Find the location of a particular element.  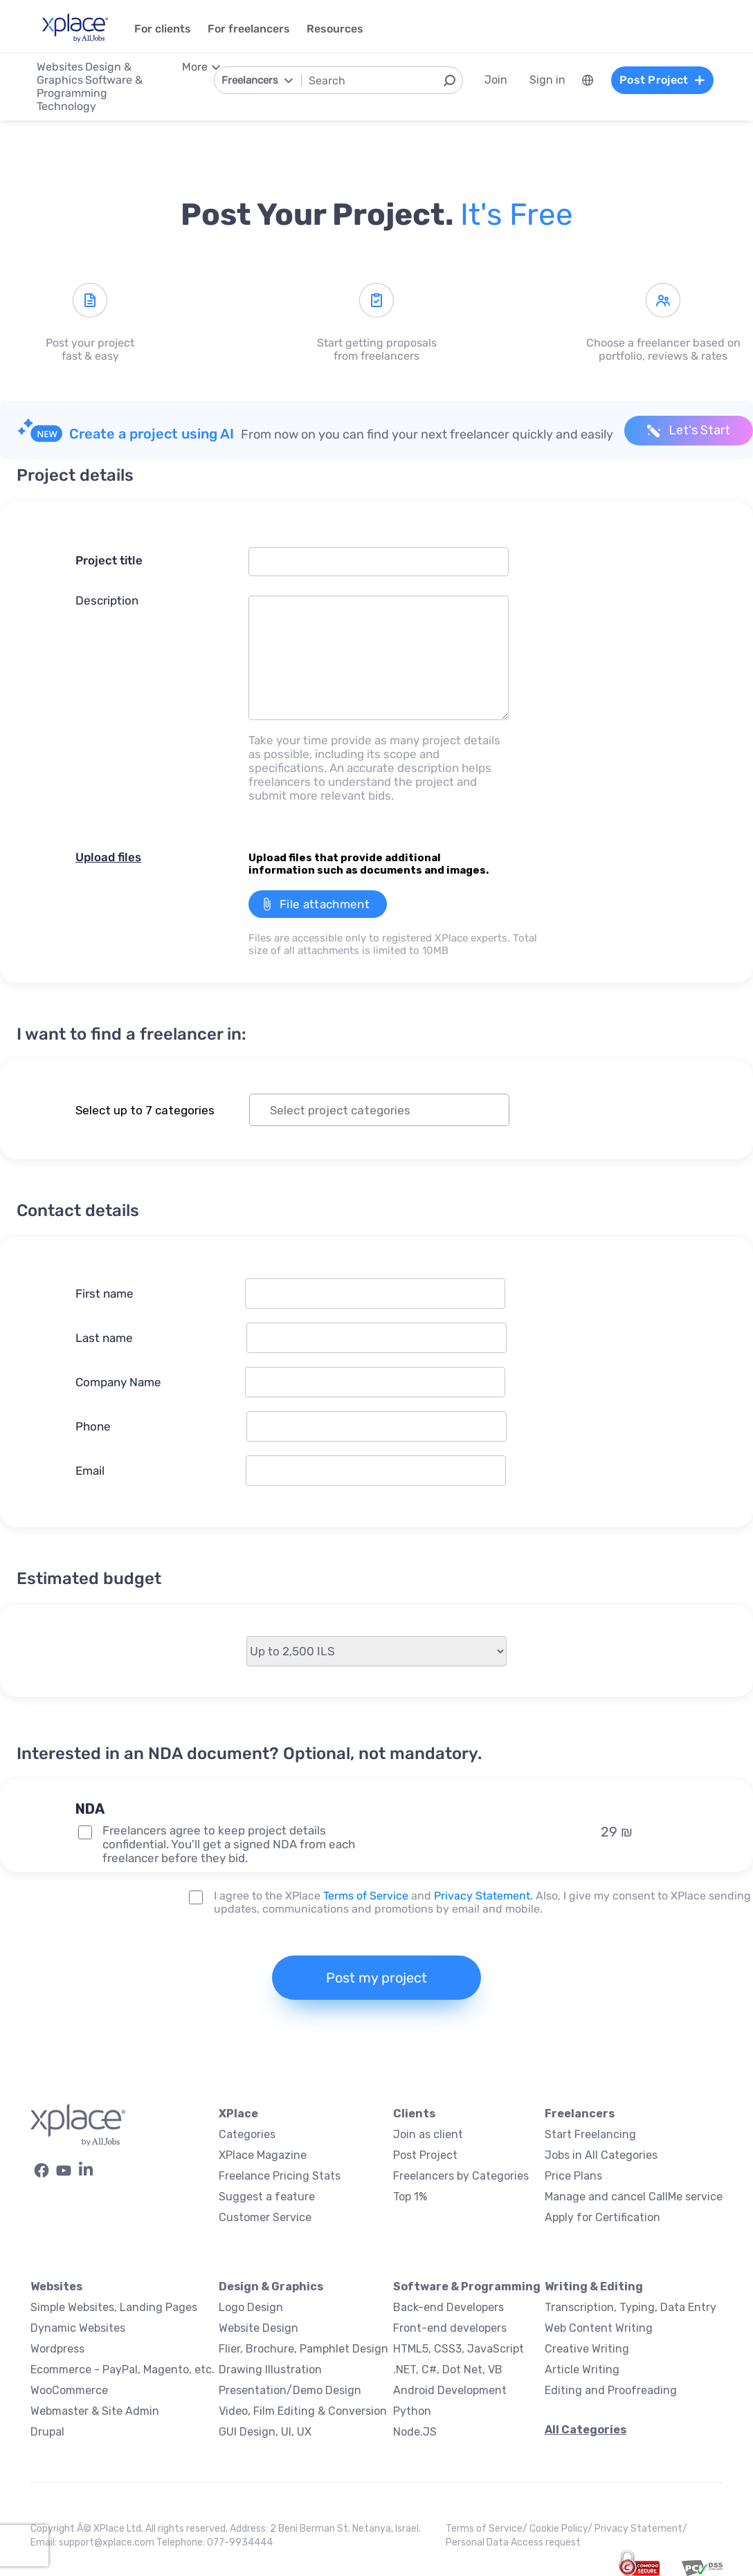

Presentation/Demo Design is located at coordinates (290, 2390).